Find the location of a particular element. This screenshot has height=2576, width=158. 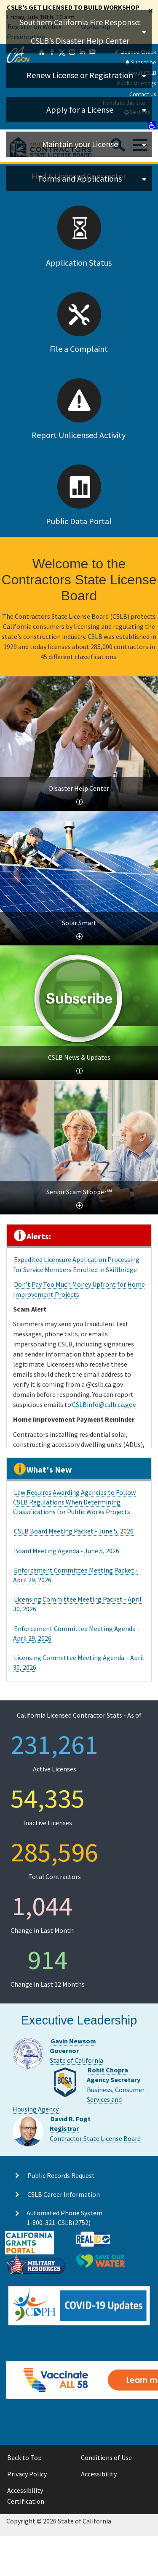

Accessibility Certification is located at coordinates (25, 2495).